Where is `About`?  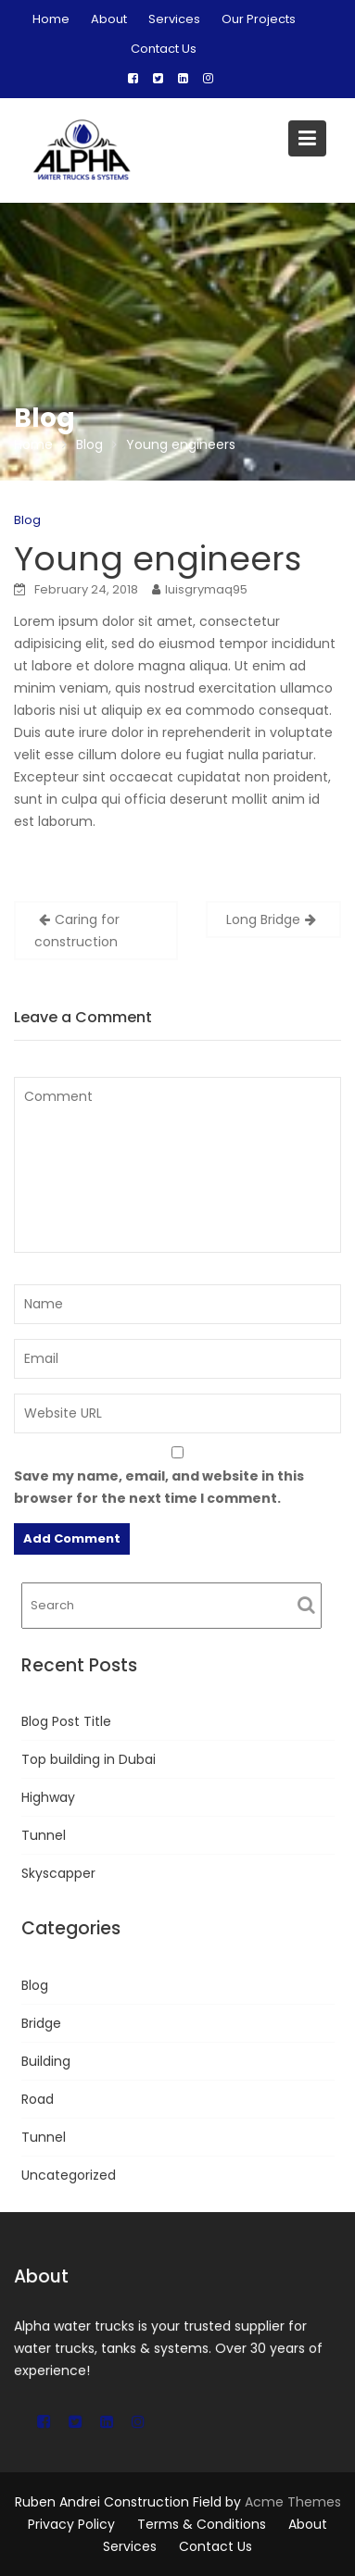
About is located at coordinates (109, 19).